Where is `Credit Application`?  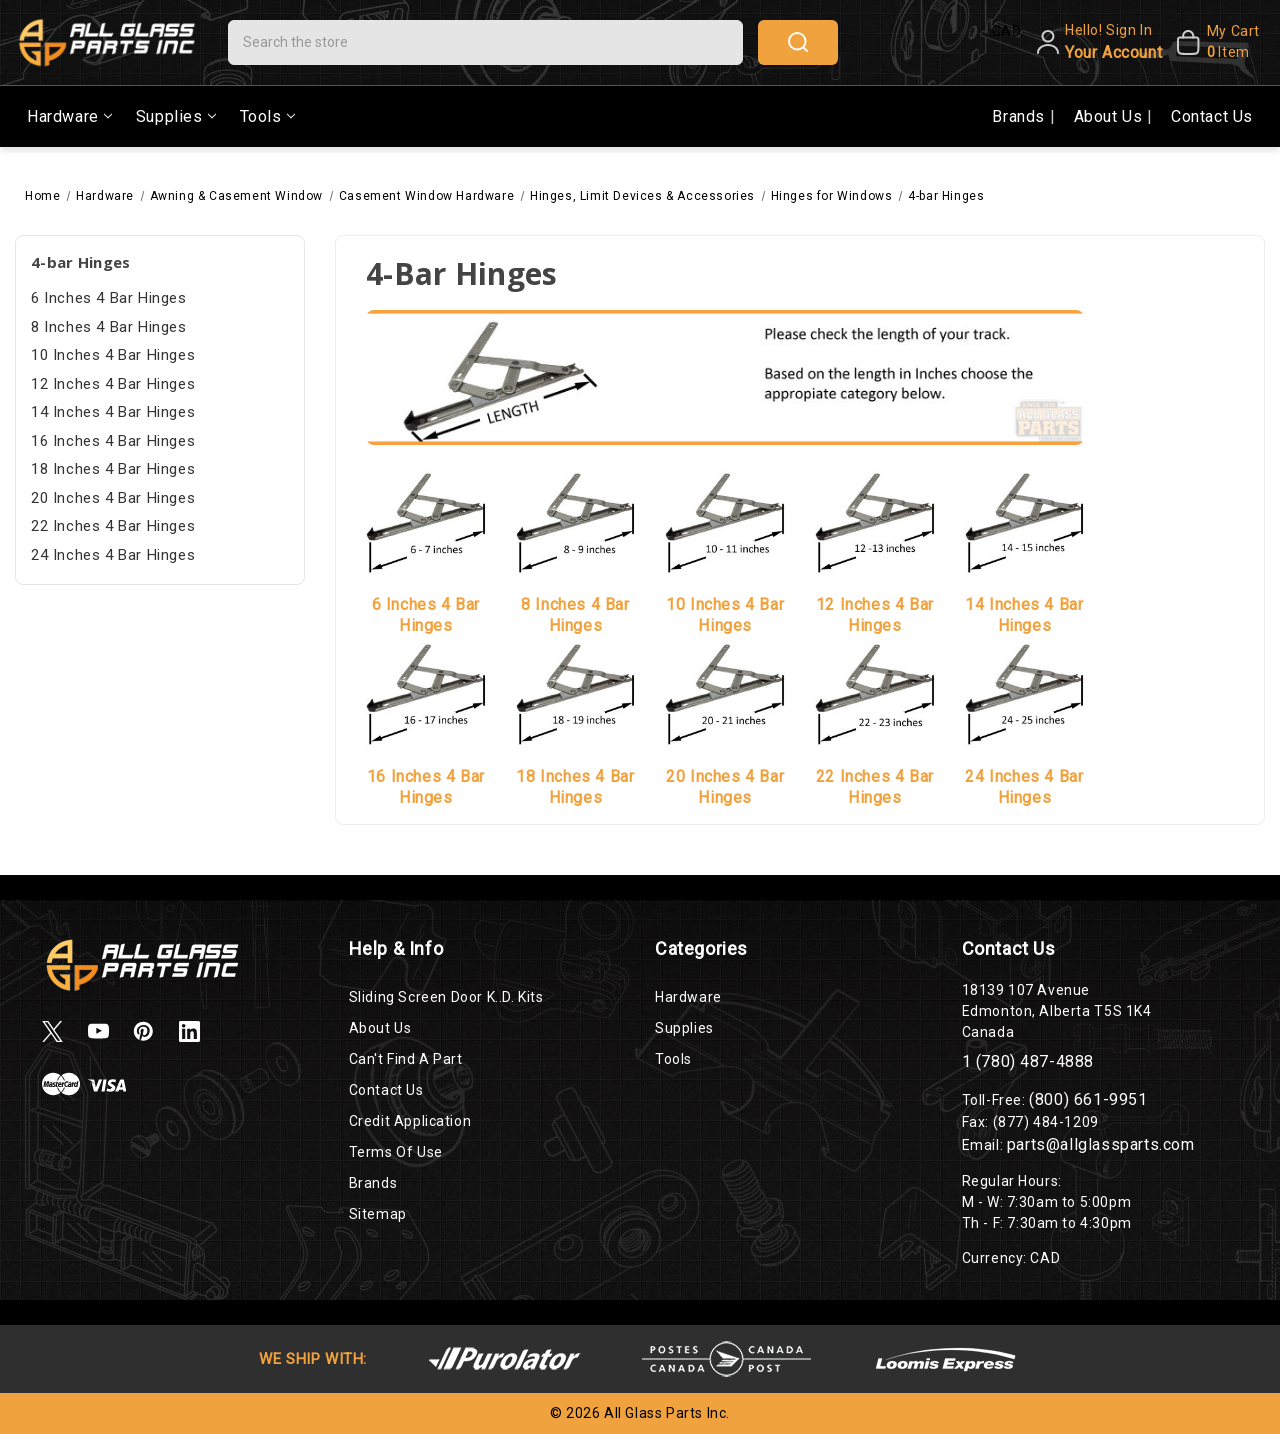
Credit Application is located at coordinates (410, 1121).